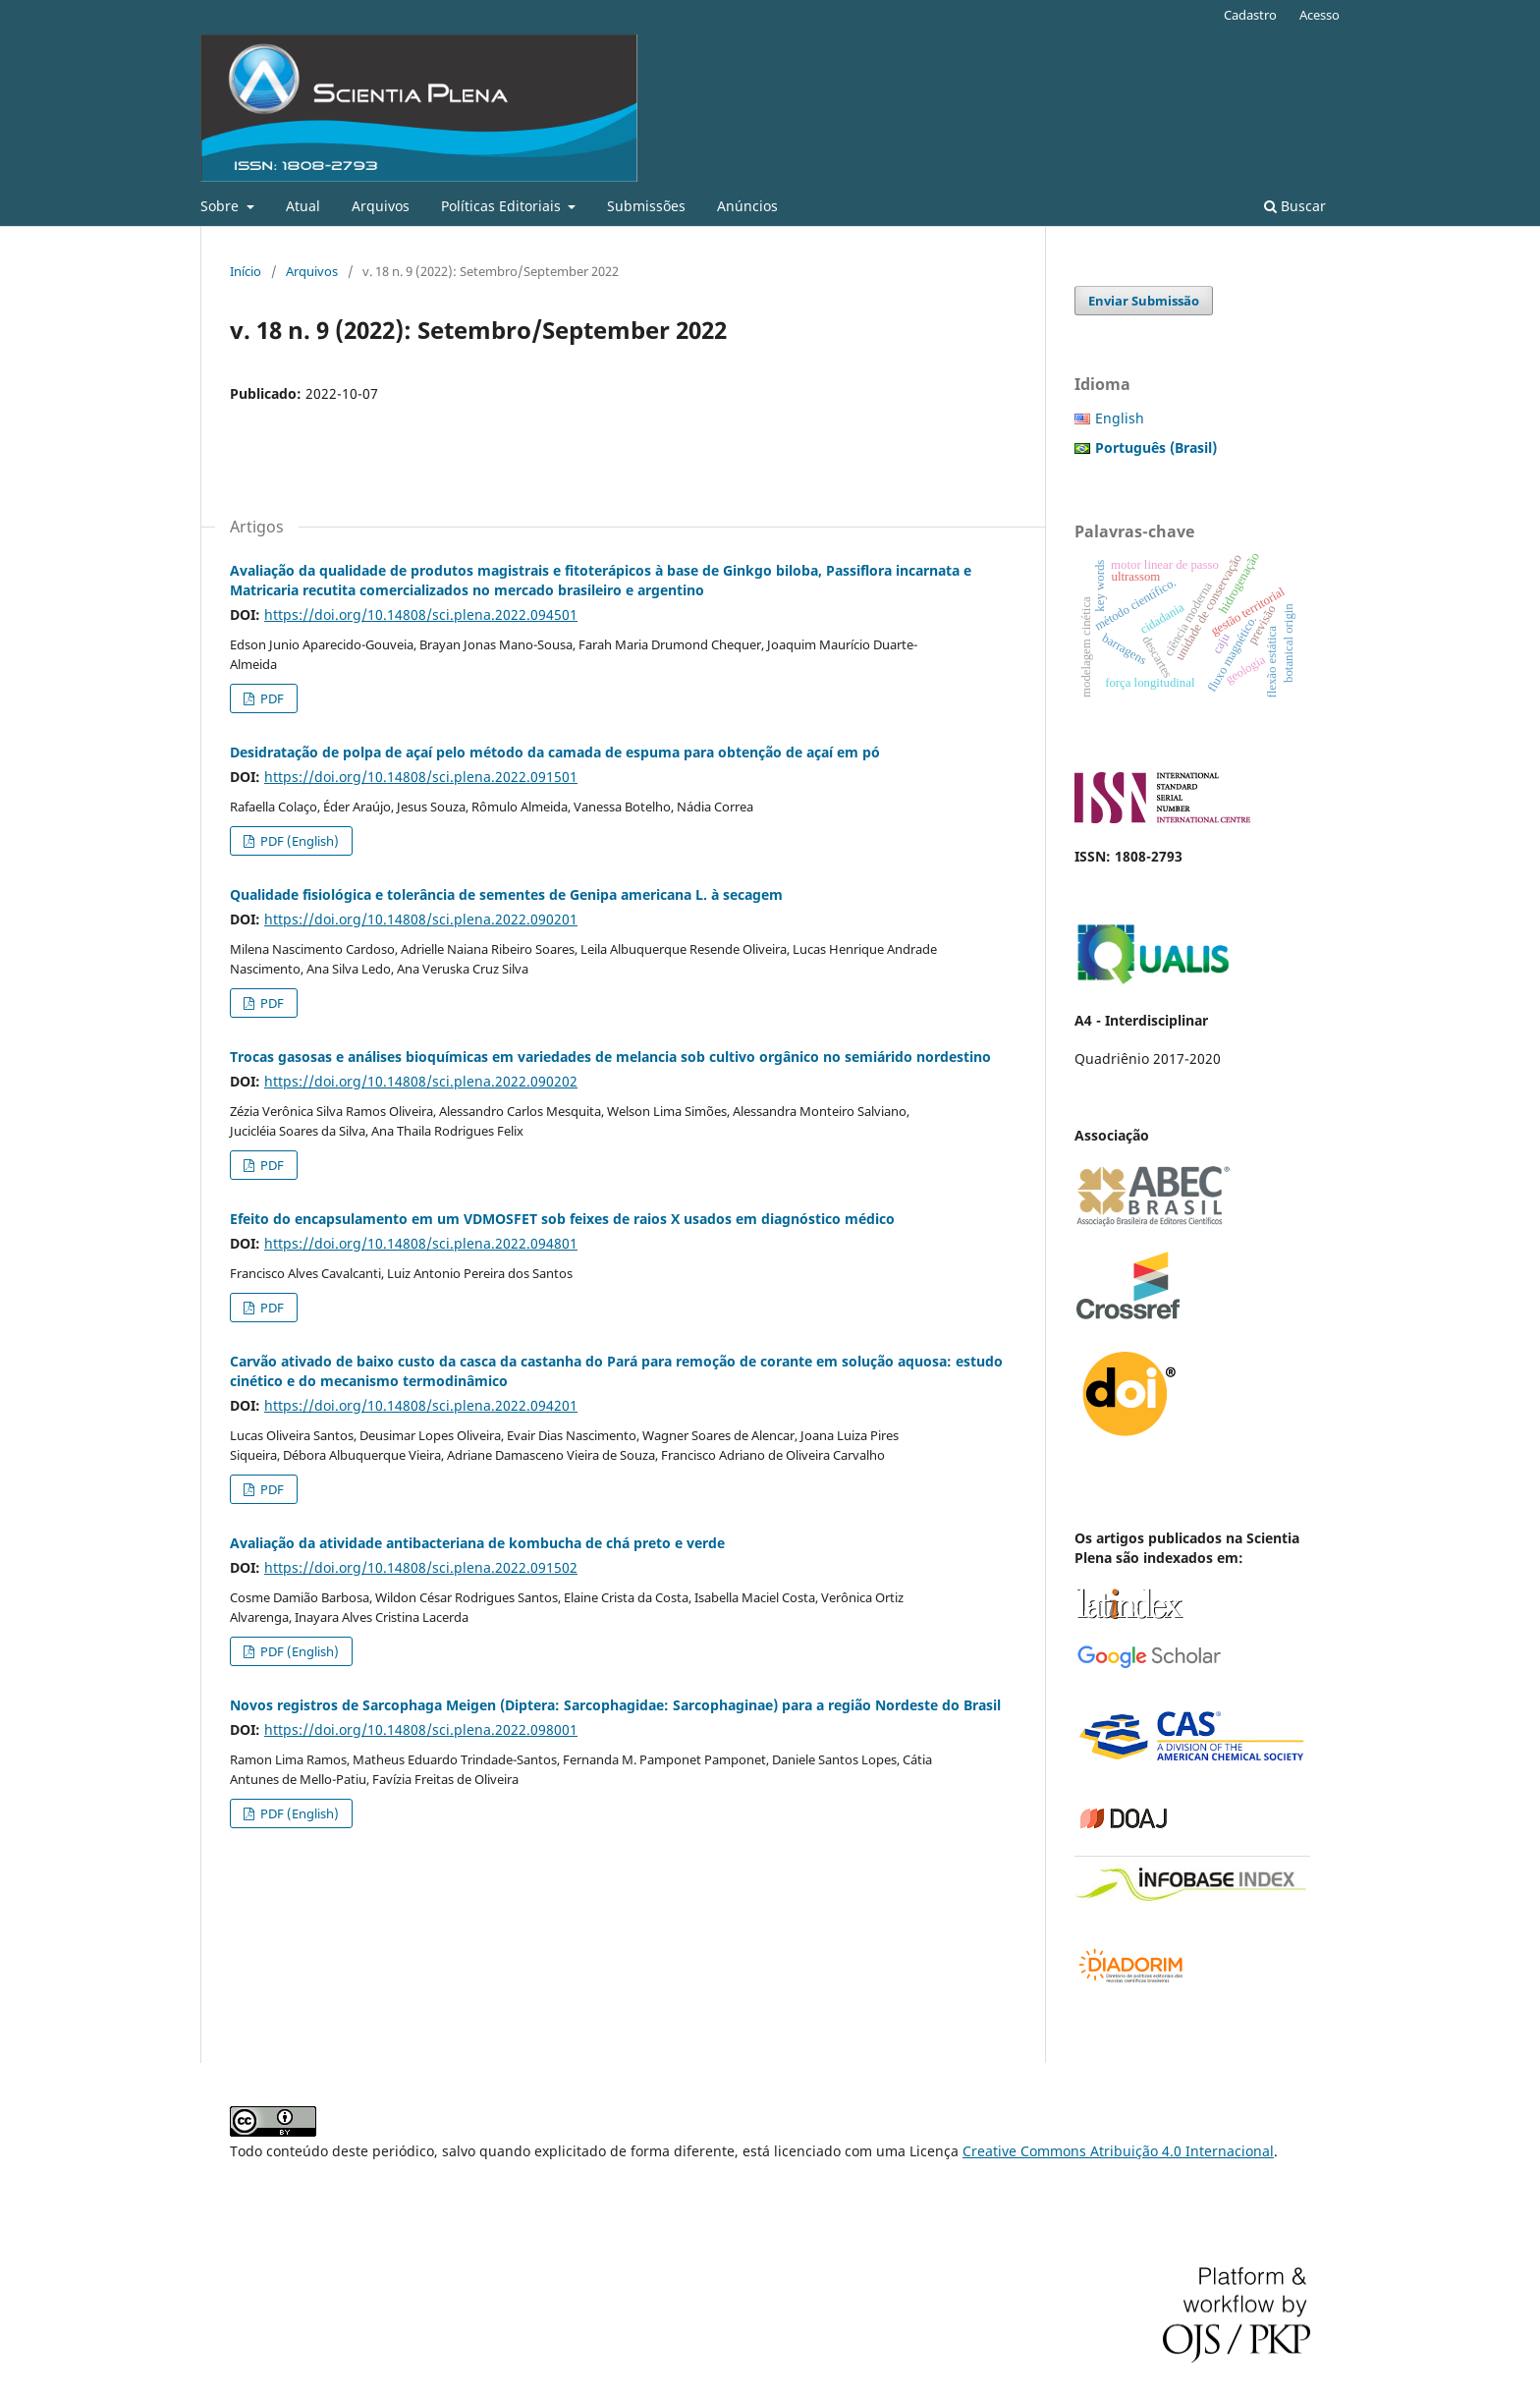  I want to click on English, so click(1119, 418).